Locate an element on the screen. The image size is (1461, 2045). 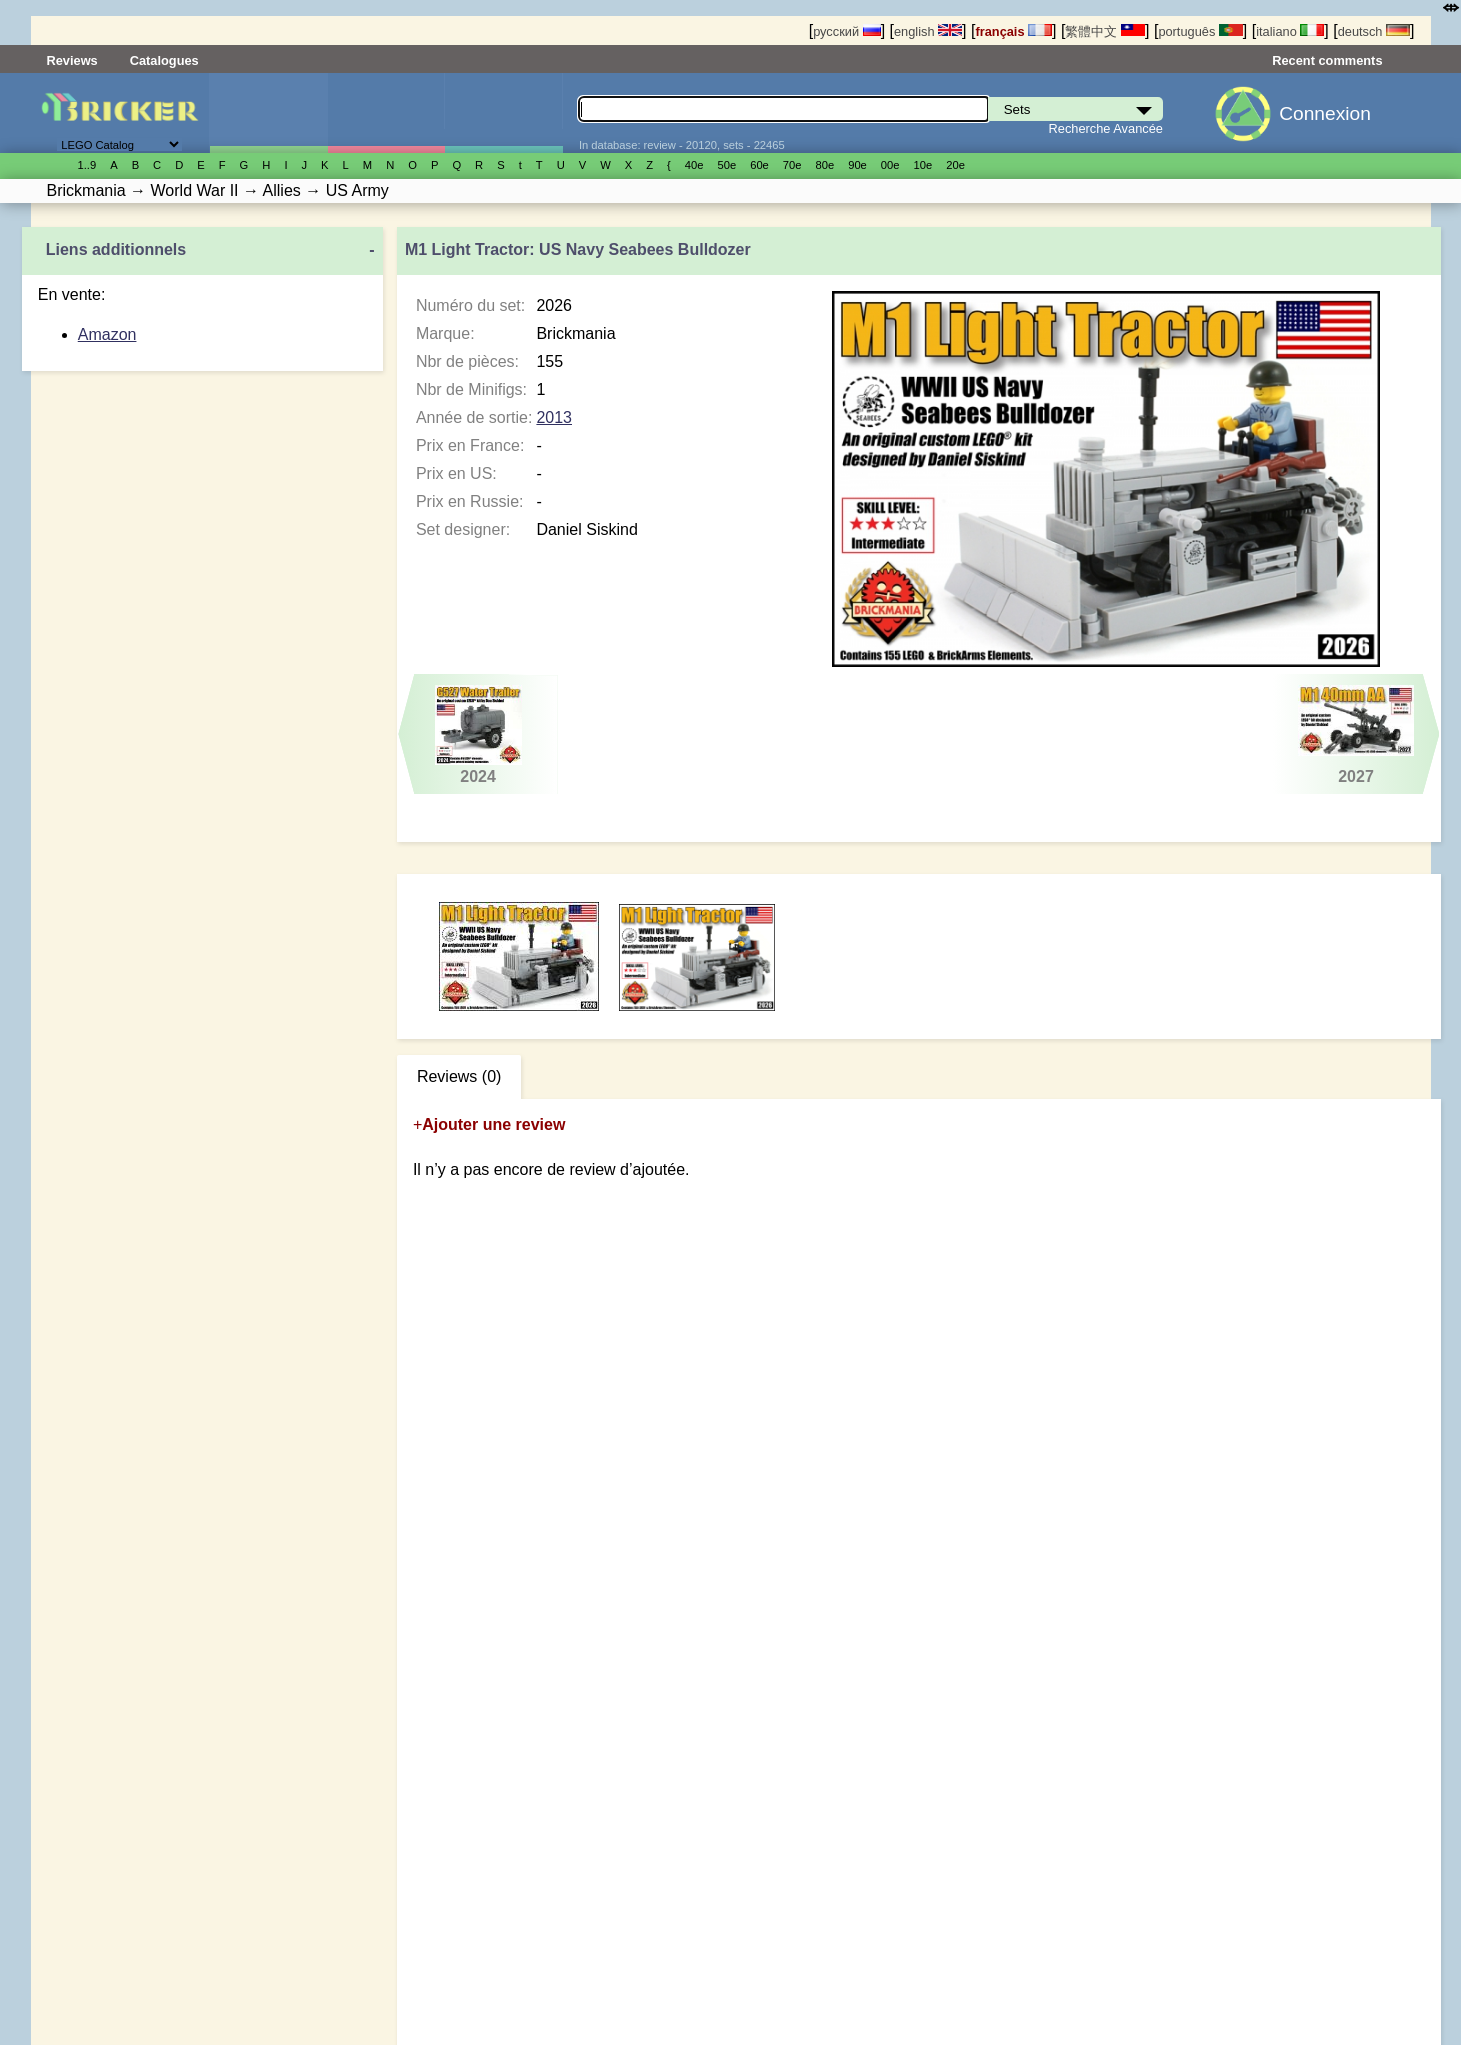
50е is located at coordinates (726, 165).